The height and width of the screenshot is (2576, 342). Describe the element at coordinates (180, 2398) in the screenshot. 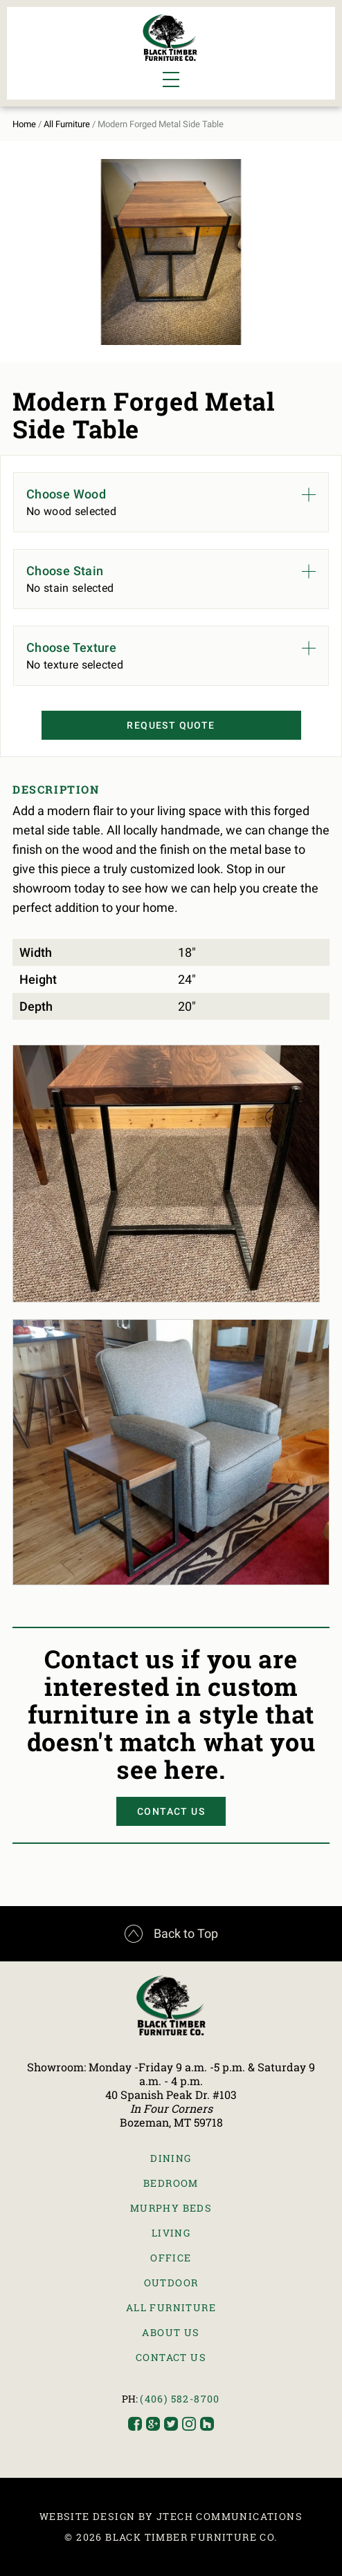

I see `(406) 582-8700` at that location.